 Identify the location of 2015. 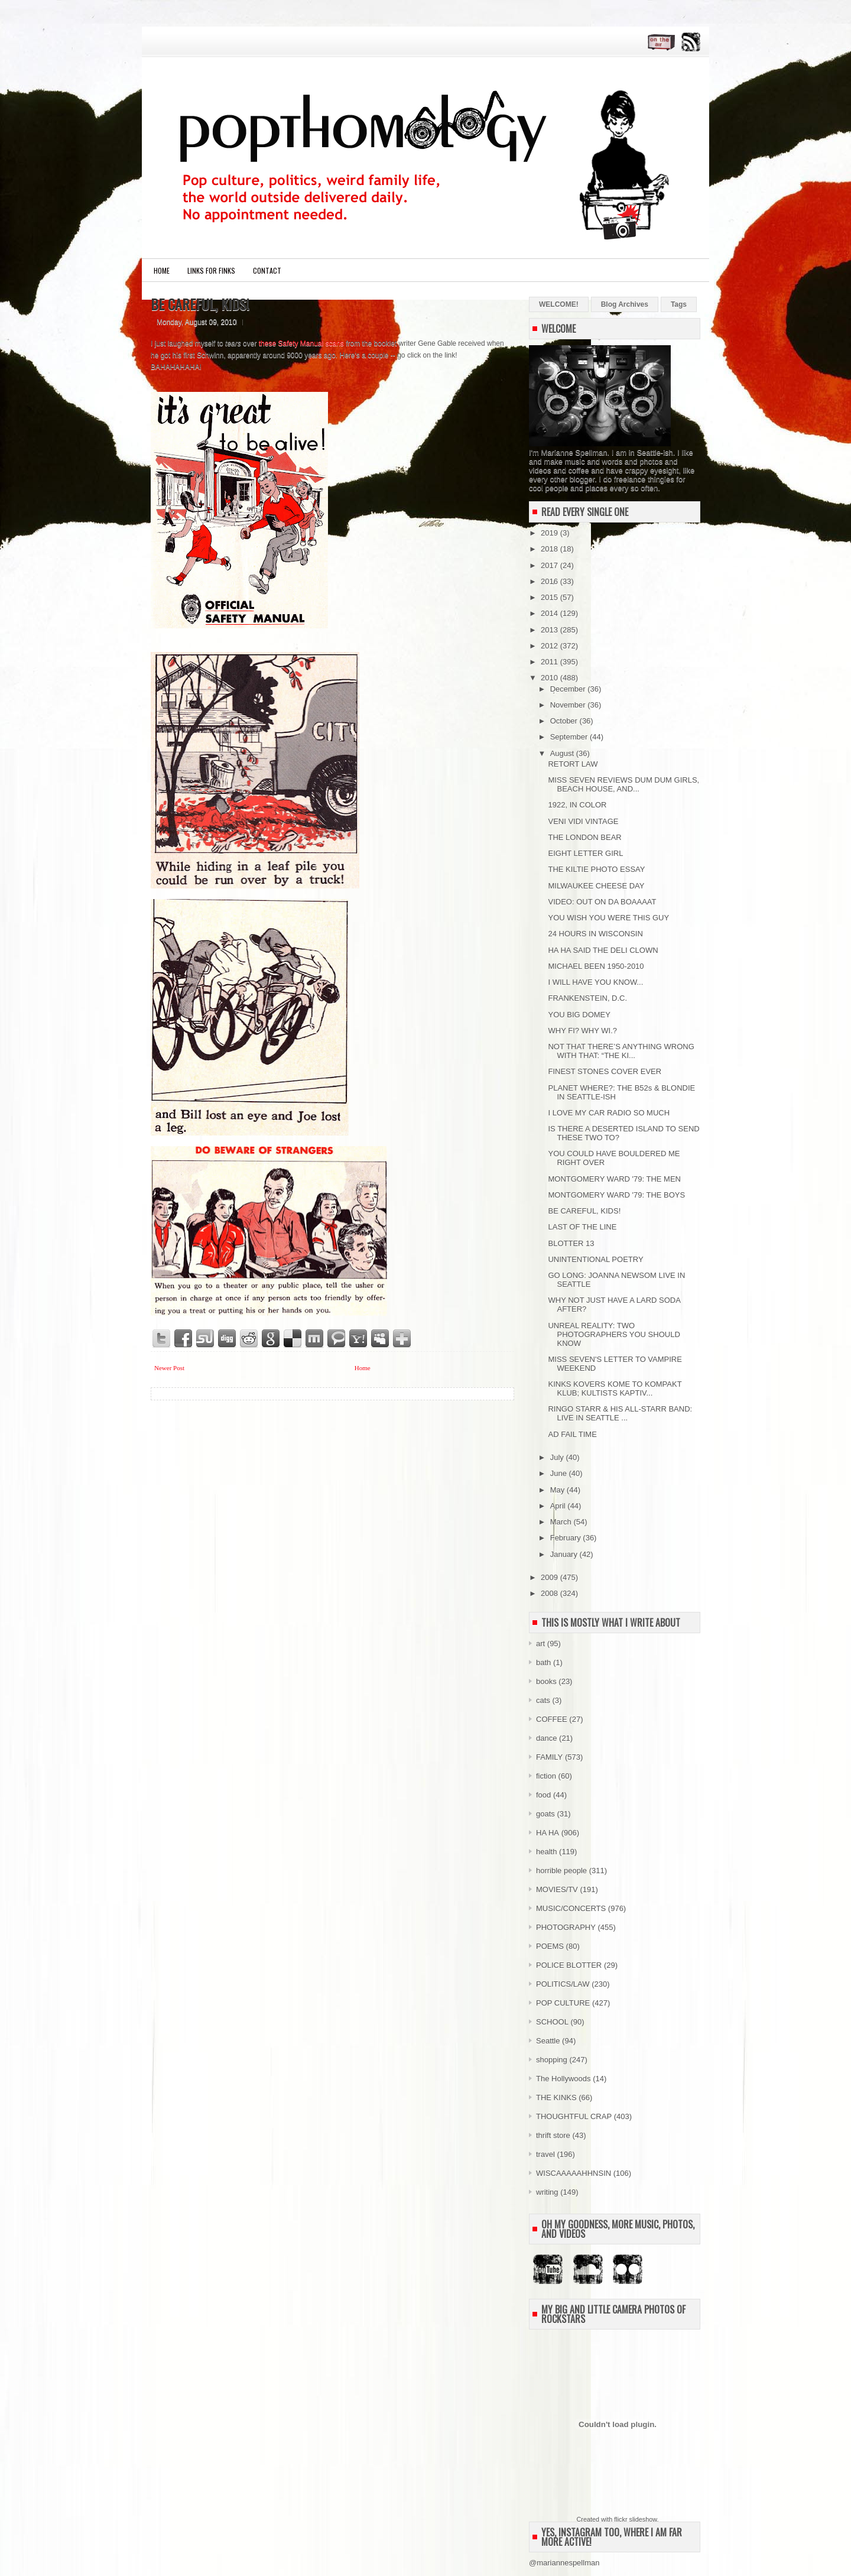
(550, 597).